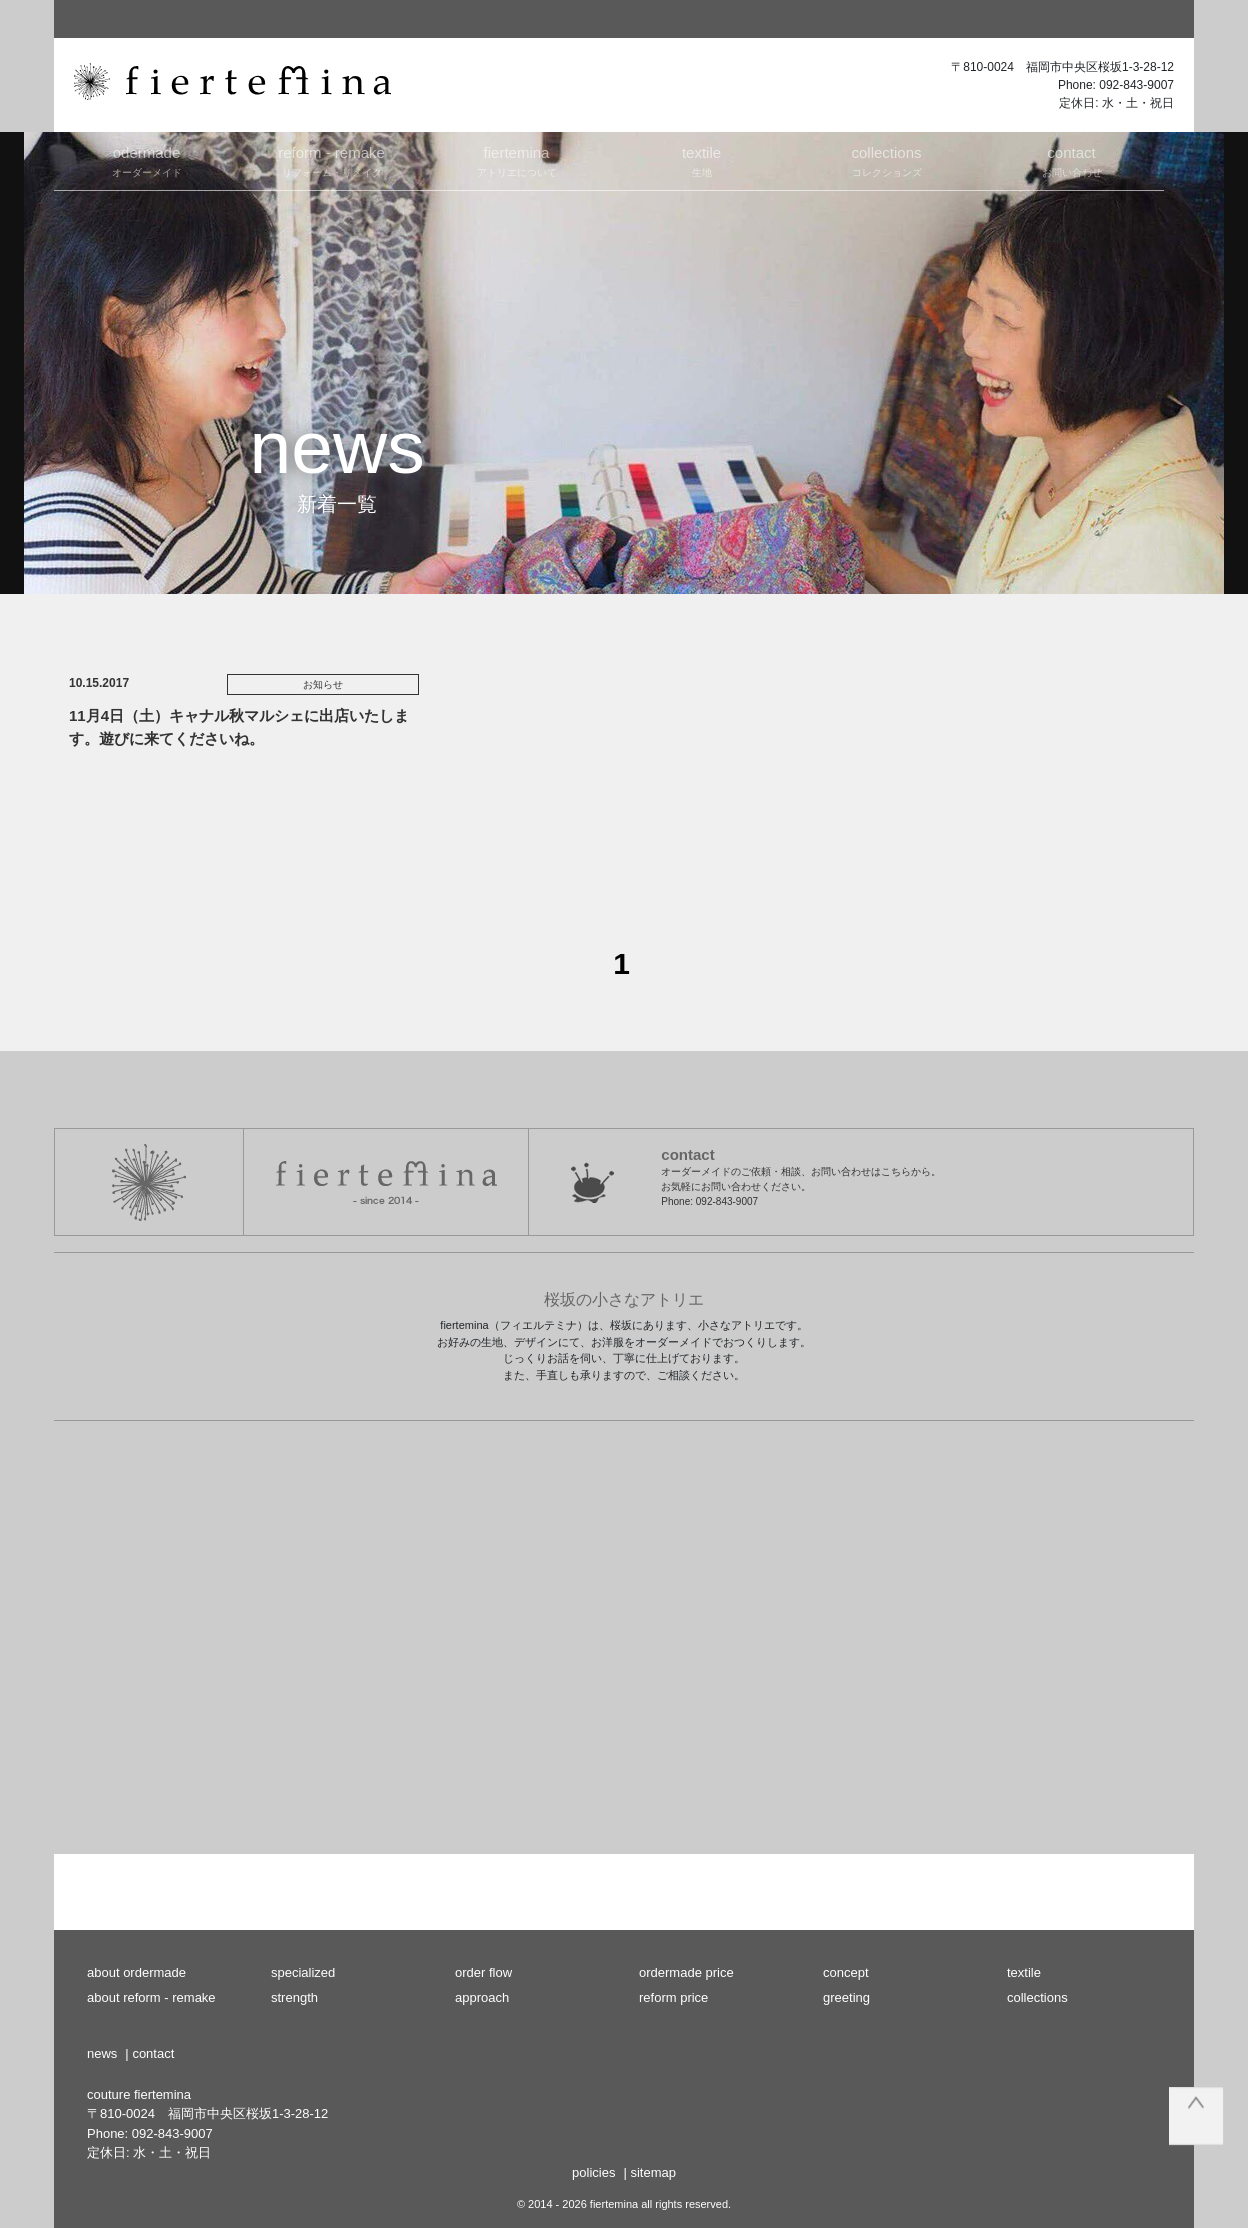 This screenshot has width=1248, height=2228. Describe the element at coordinates (151, 1997) in the screenshot. I see `about reform - remake` at that location.